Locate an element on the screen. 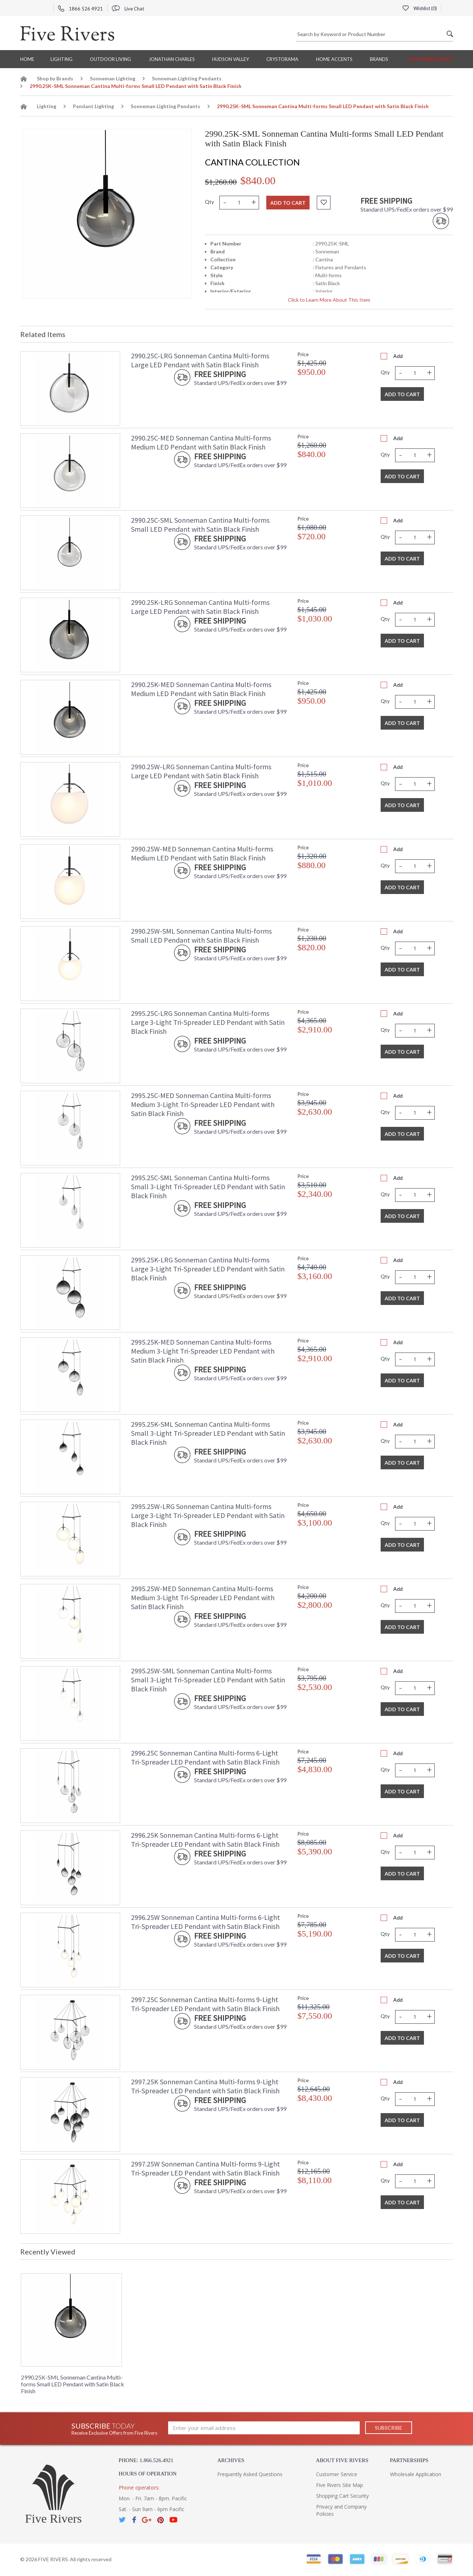  2990.25W-LRG Sonneman Cantina Multi-forms Large LED Pendant with Satin Black Finish is located at coordinates (201, 771).